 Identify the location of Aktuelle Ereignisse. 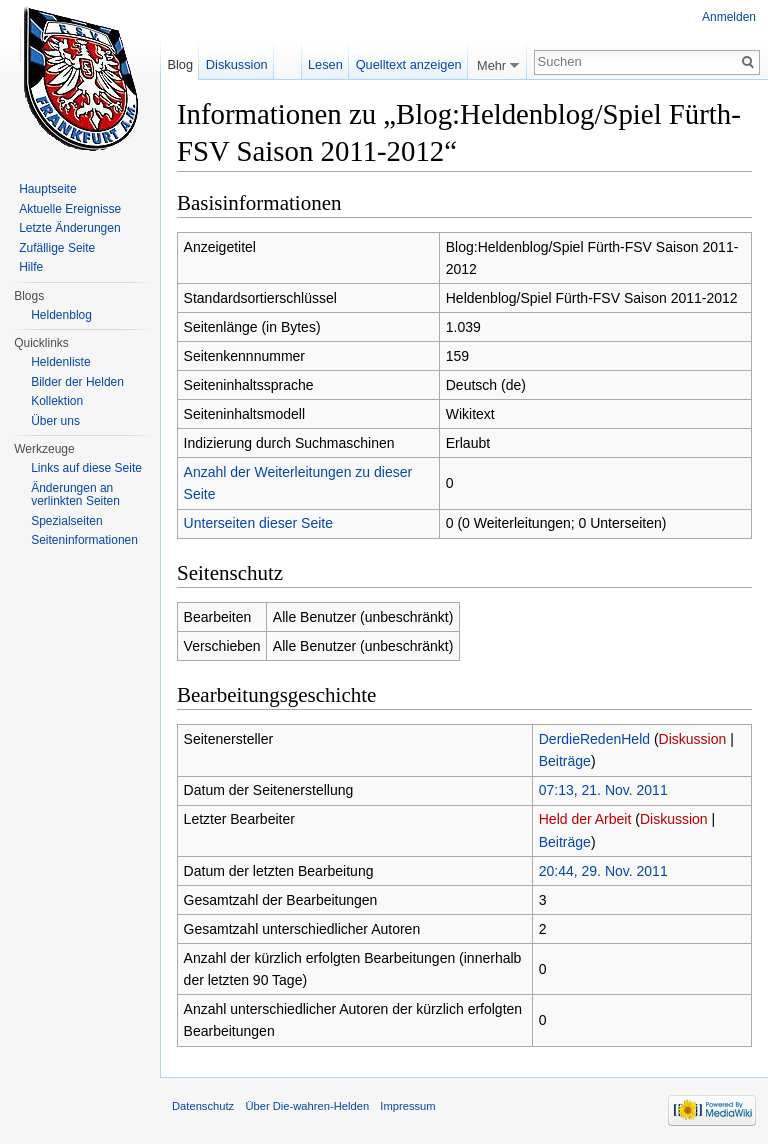
(70, 209).